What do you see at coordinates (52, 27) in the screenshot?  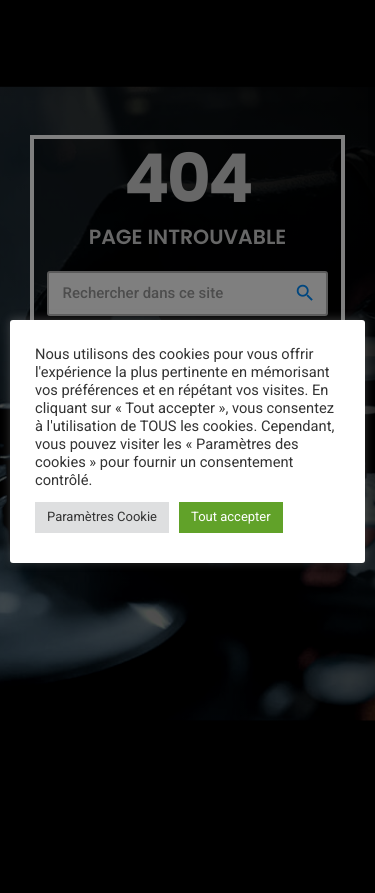 I see `[Lien vers la maison]` at bounding box center [52, 27].